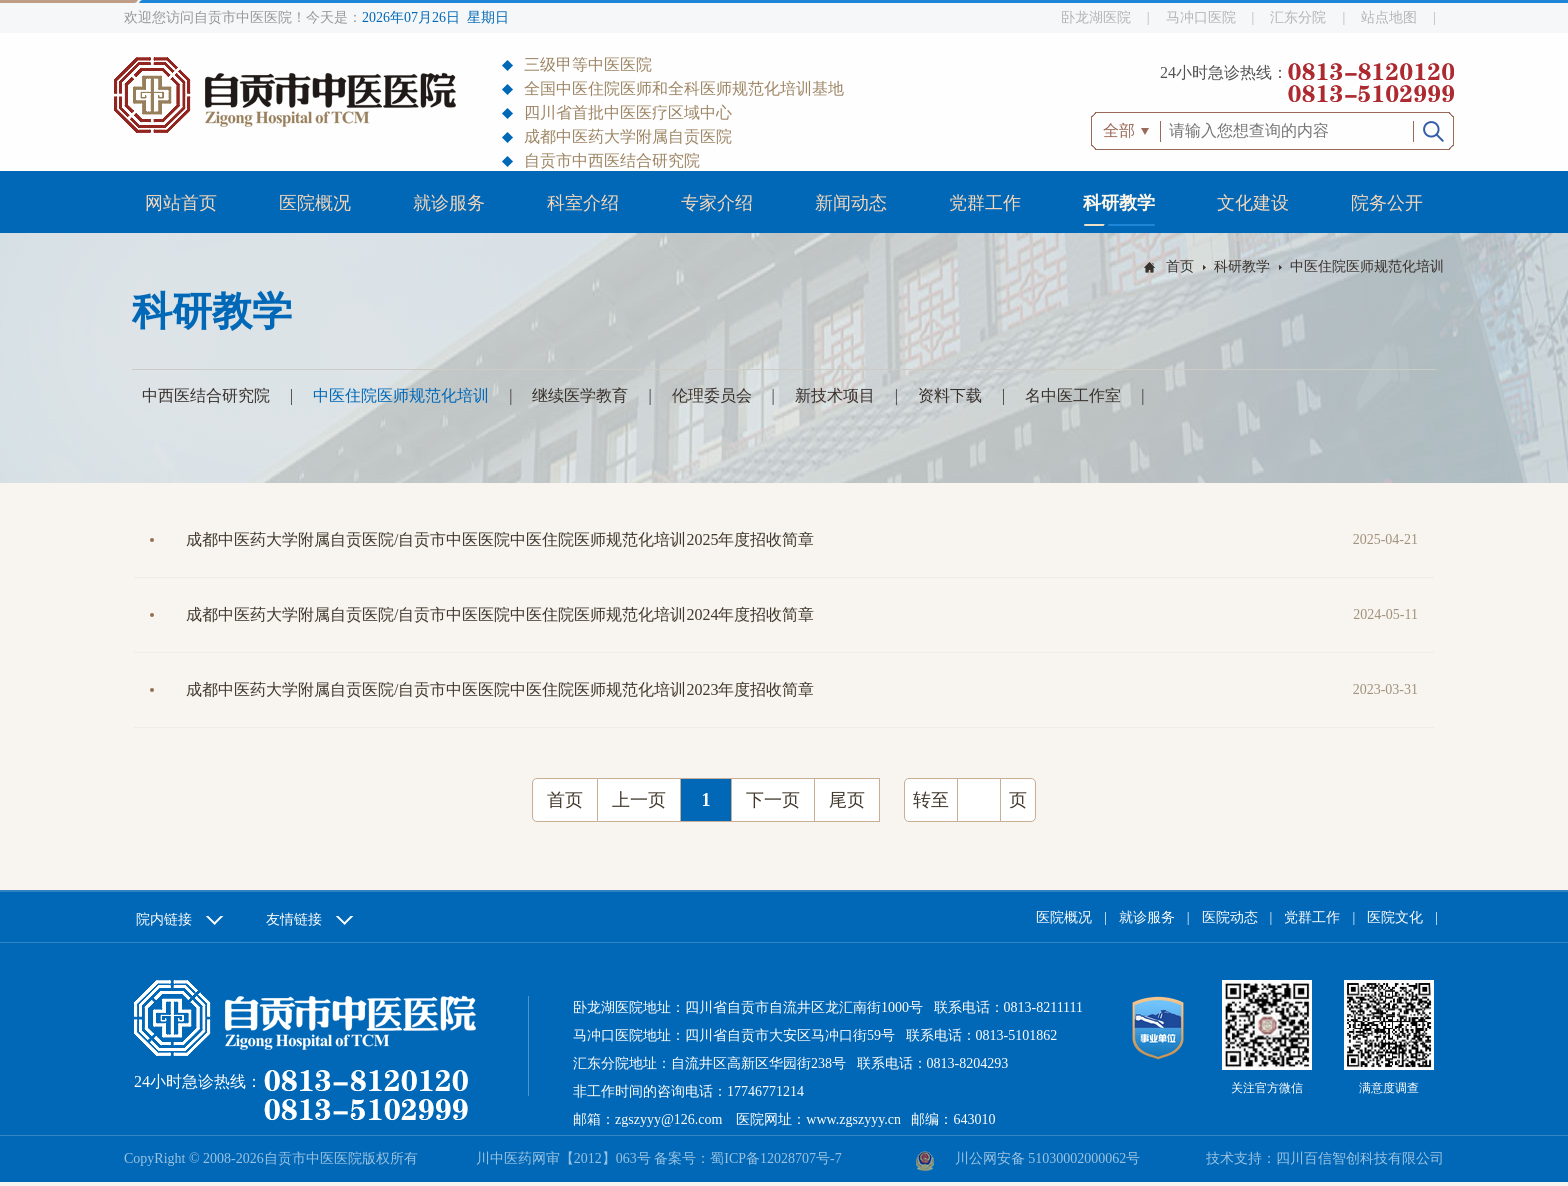  What do you see at coordinates (985, 203) in the screenshot?
I see `党群工作` at bounding box center [985, 203].